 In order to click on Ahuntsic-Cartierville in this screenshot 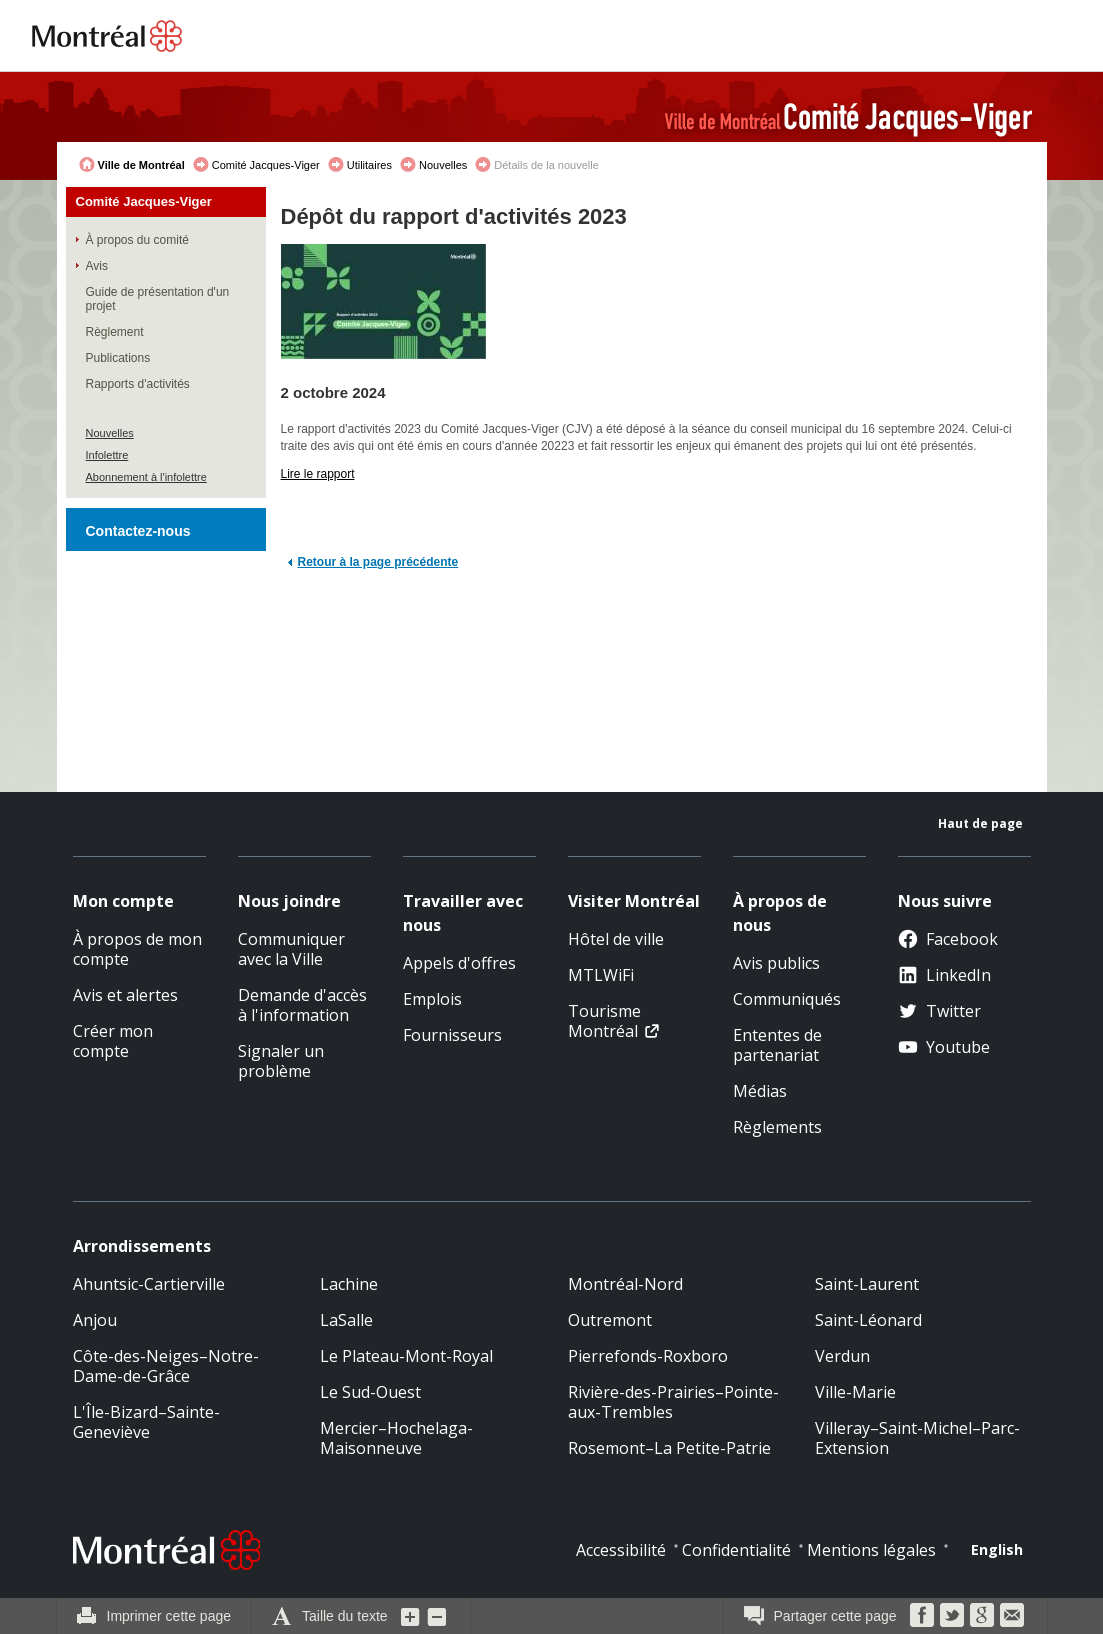, I will do `click(149, 1284)`.